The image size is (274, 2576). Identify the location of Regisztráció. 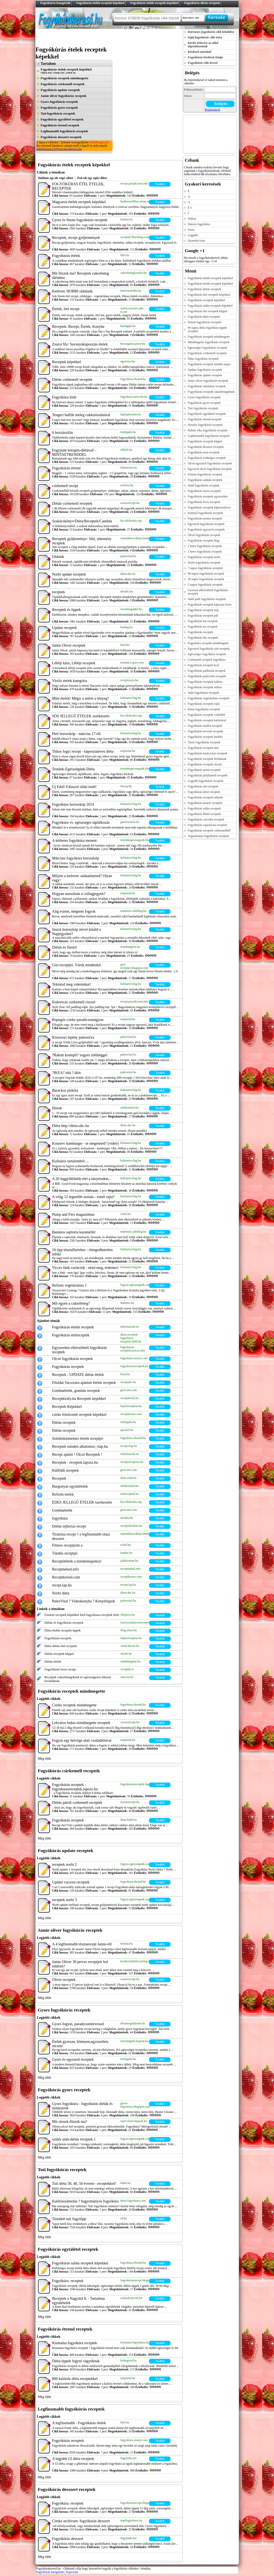
(212, 109).